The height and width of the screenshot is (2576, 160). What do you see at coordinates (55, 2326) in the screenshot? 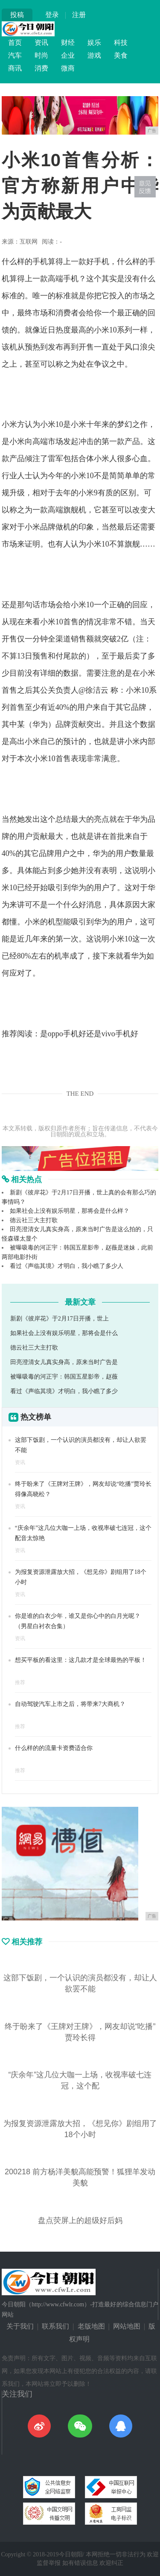
I see `联系我们` at bounding box center [55, 2326].